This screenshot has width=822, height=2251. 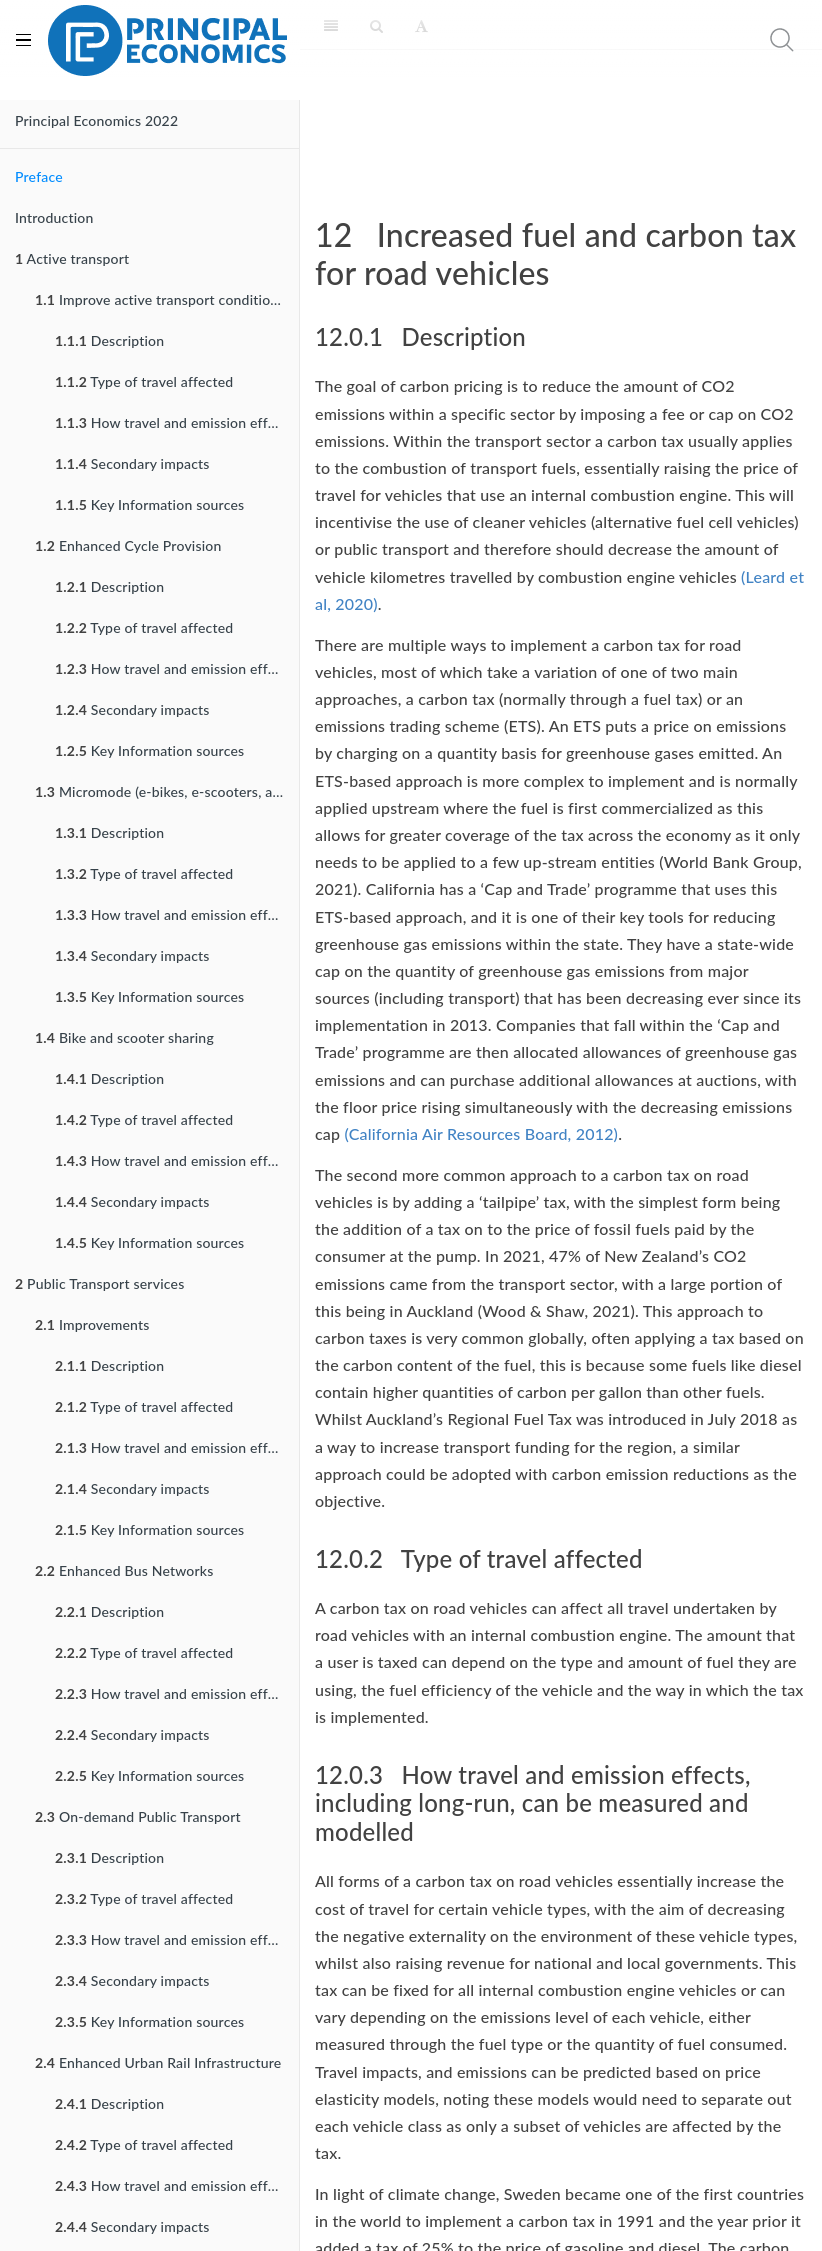 What do you see at coordinates (160, 299) in the screenshot?
I see `Improve active transport conditions` at bounding box center [160, 299].